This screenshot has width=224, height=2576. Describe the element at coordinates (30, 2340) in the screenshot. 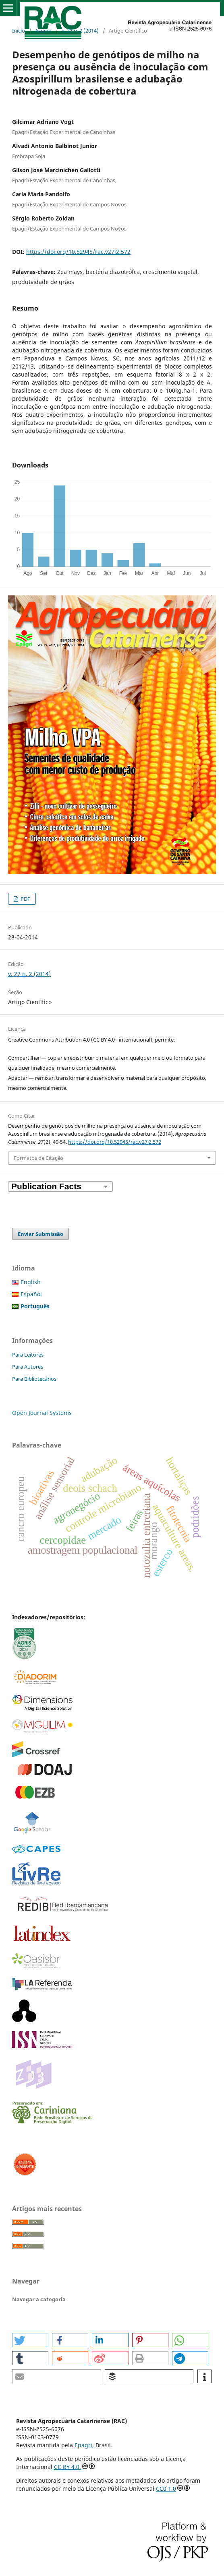

I see `[button]` at that location.